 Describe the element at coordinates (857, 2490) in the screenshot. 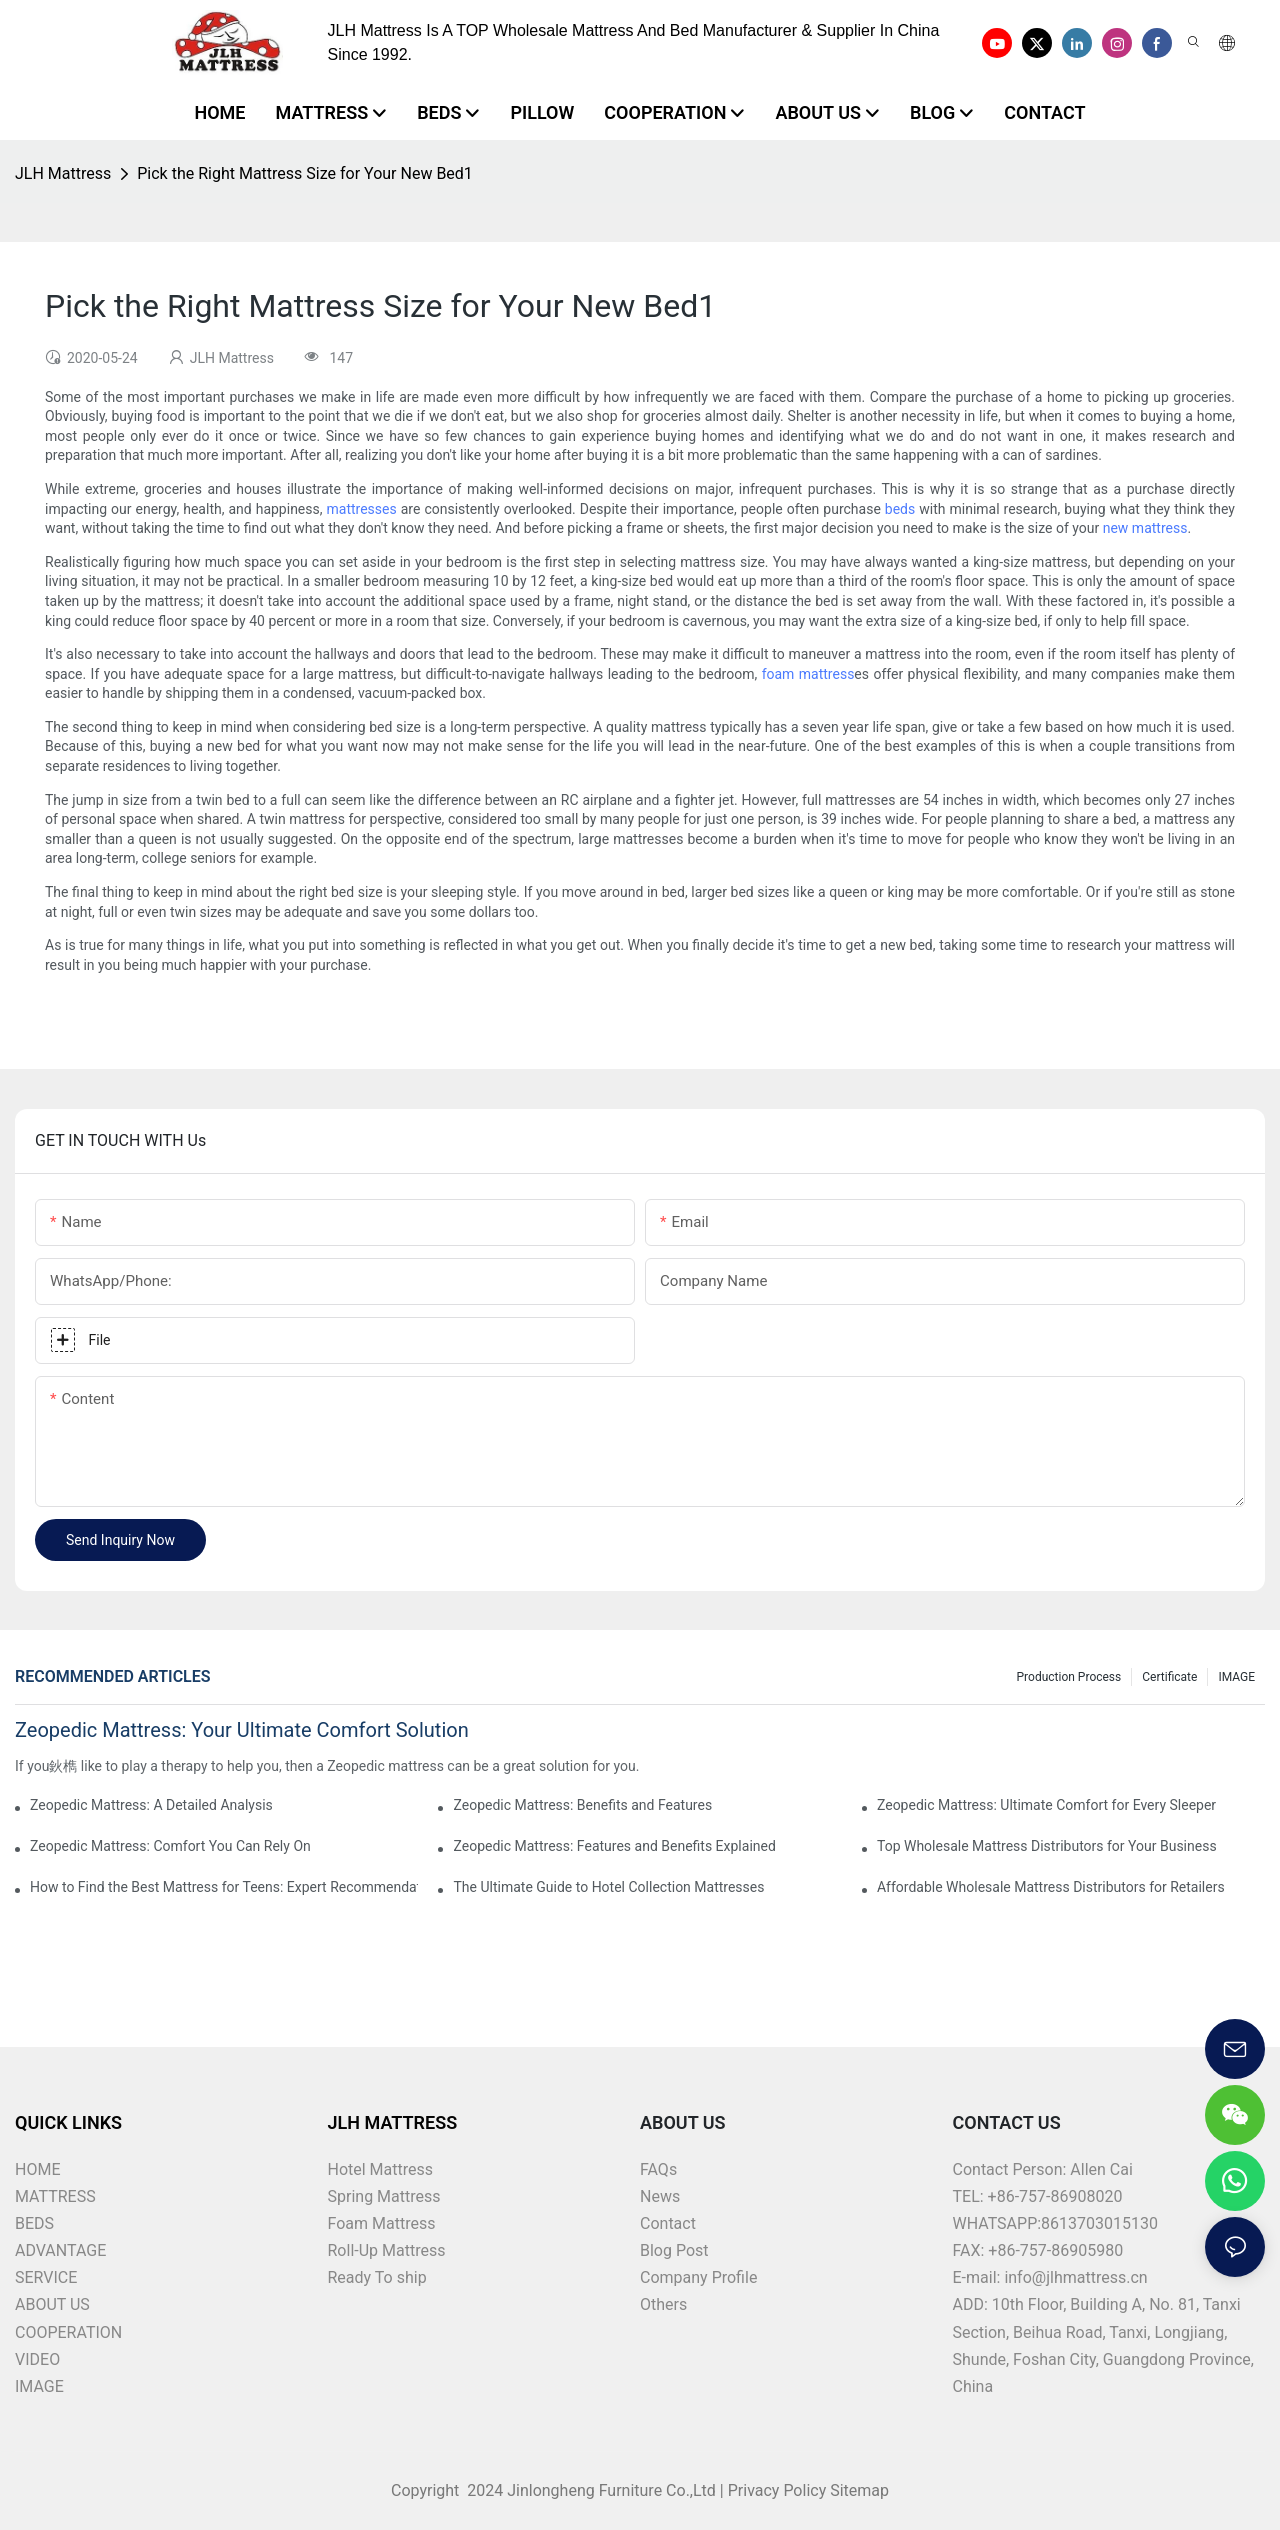

I see `Sitemap` at that location.